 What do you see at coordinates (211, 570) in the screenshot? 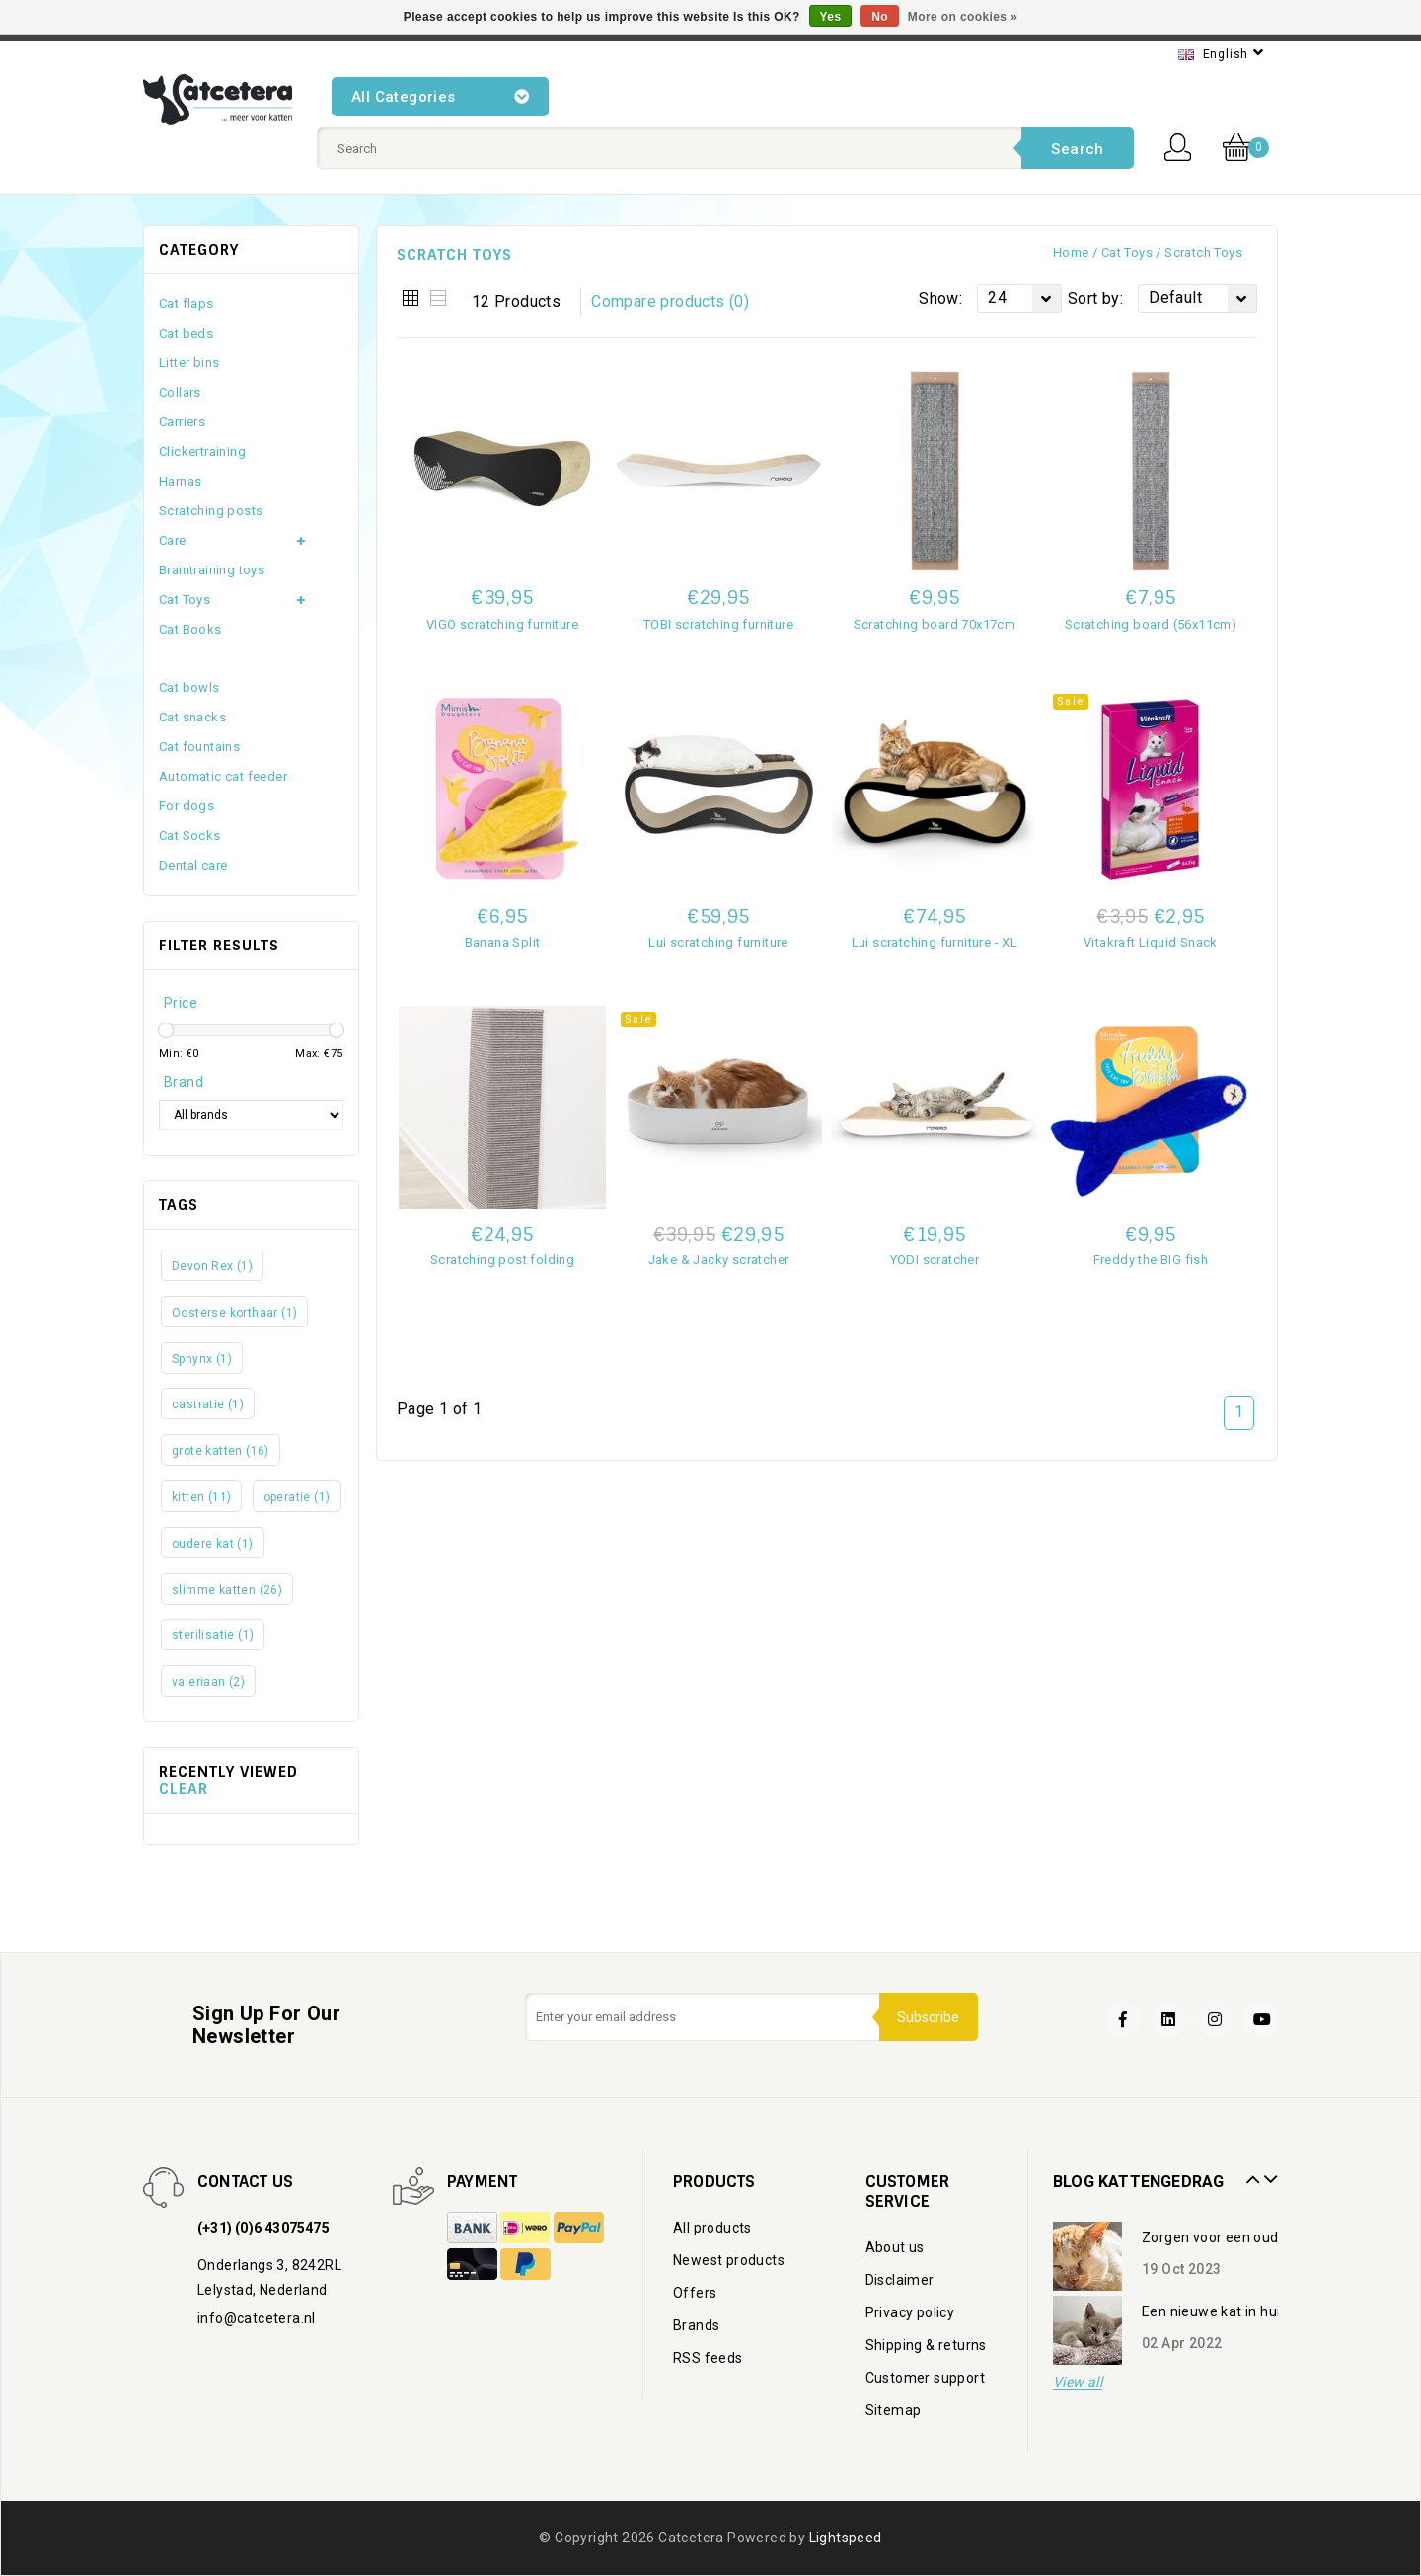
I see `Braintraining toys` at bounding box center [211, 570].